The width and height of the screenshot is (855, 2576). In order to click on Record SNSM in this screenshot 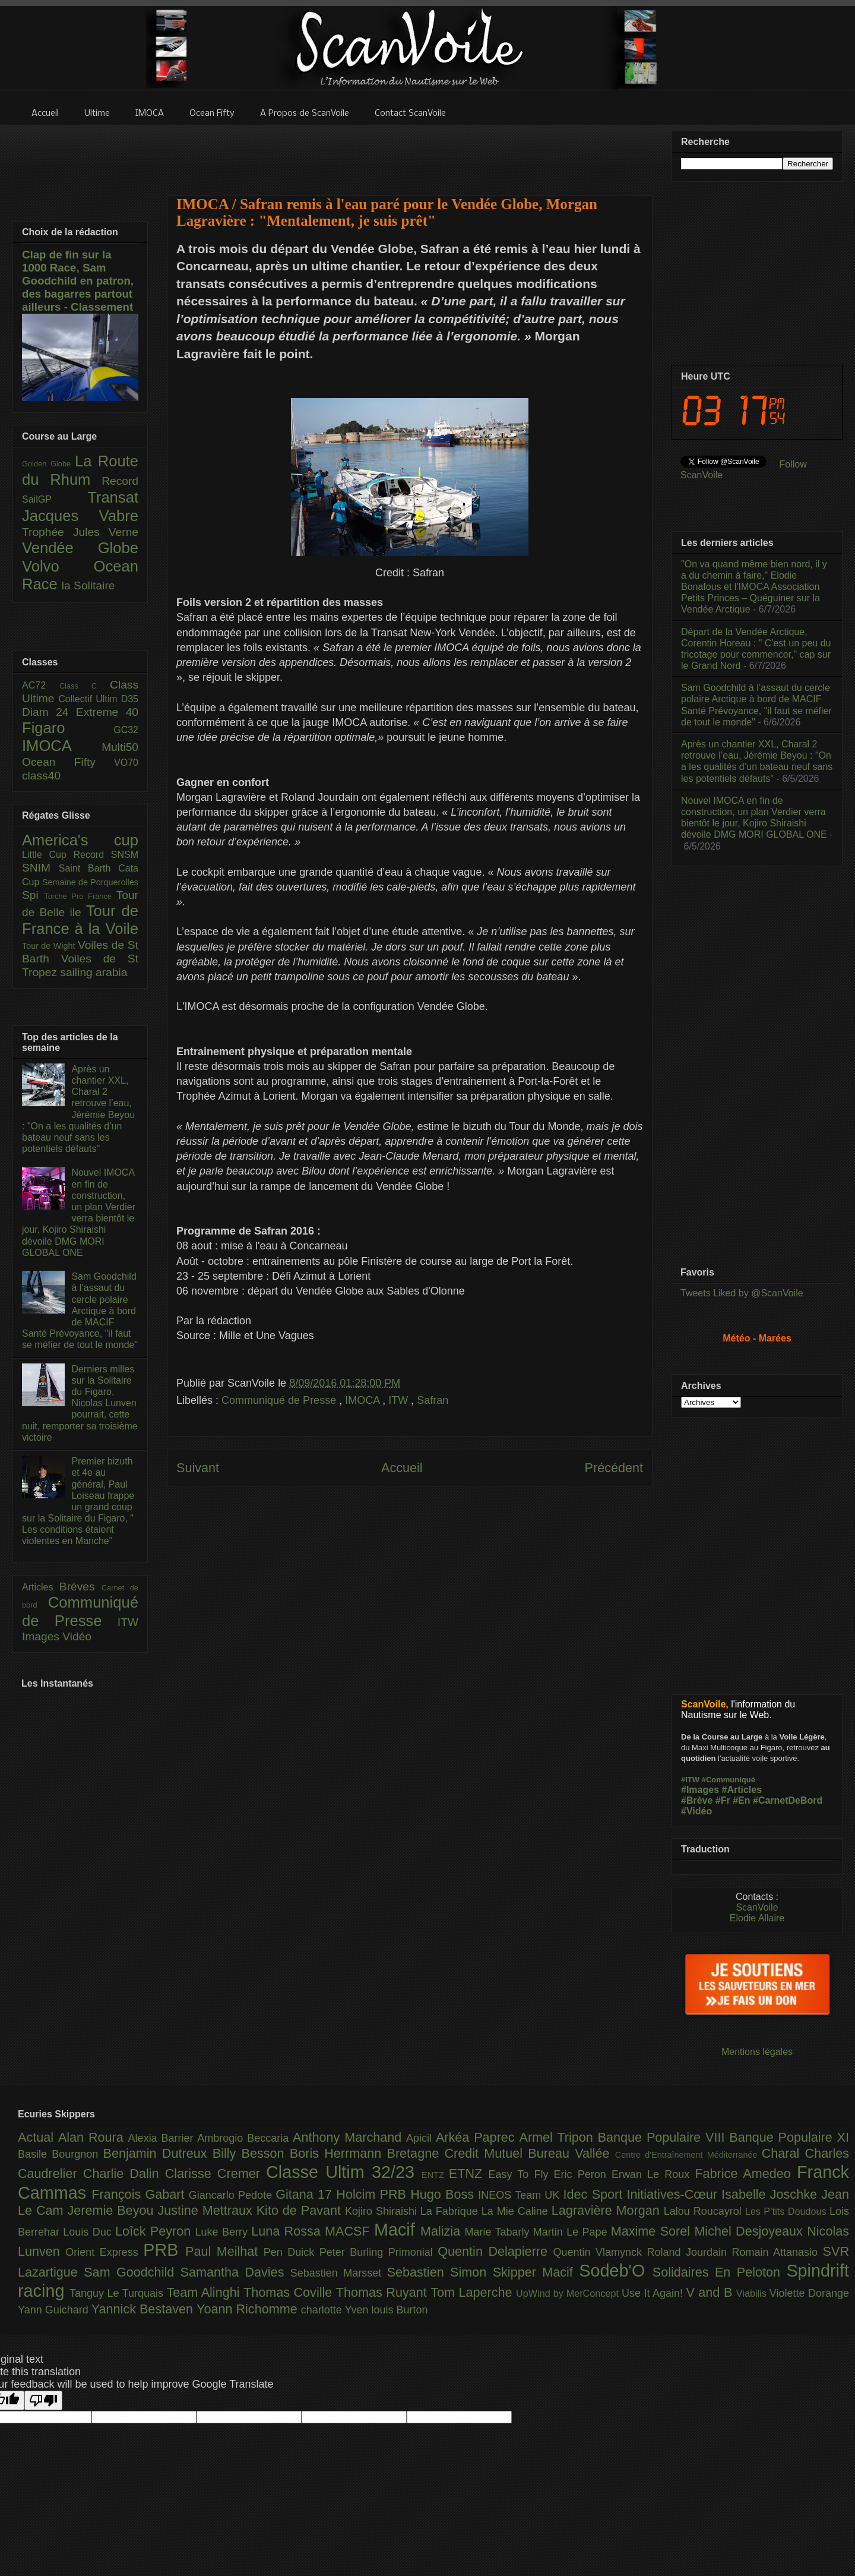, I will do `click(106, 855)`.